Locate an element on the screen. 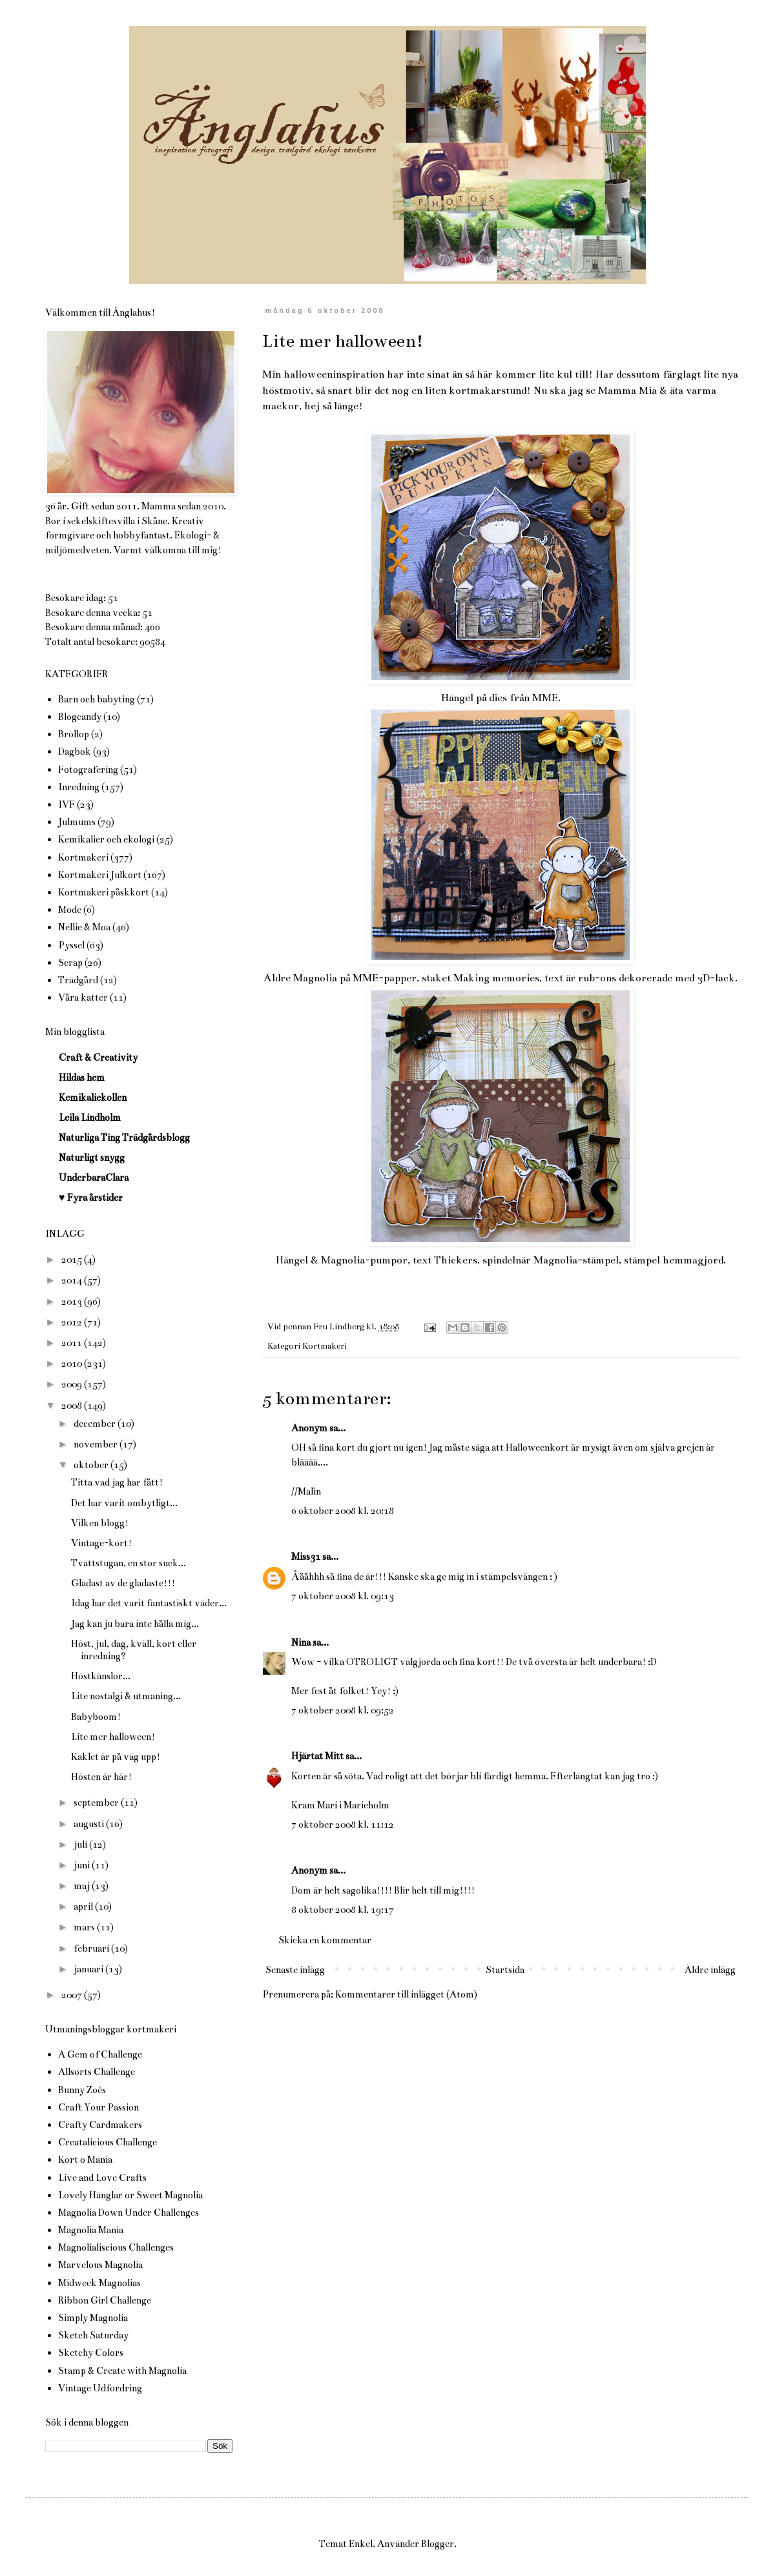  Nina is located at coordinates (301, 1642).